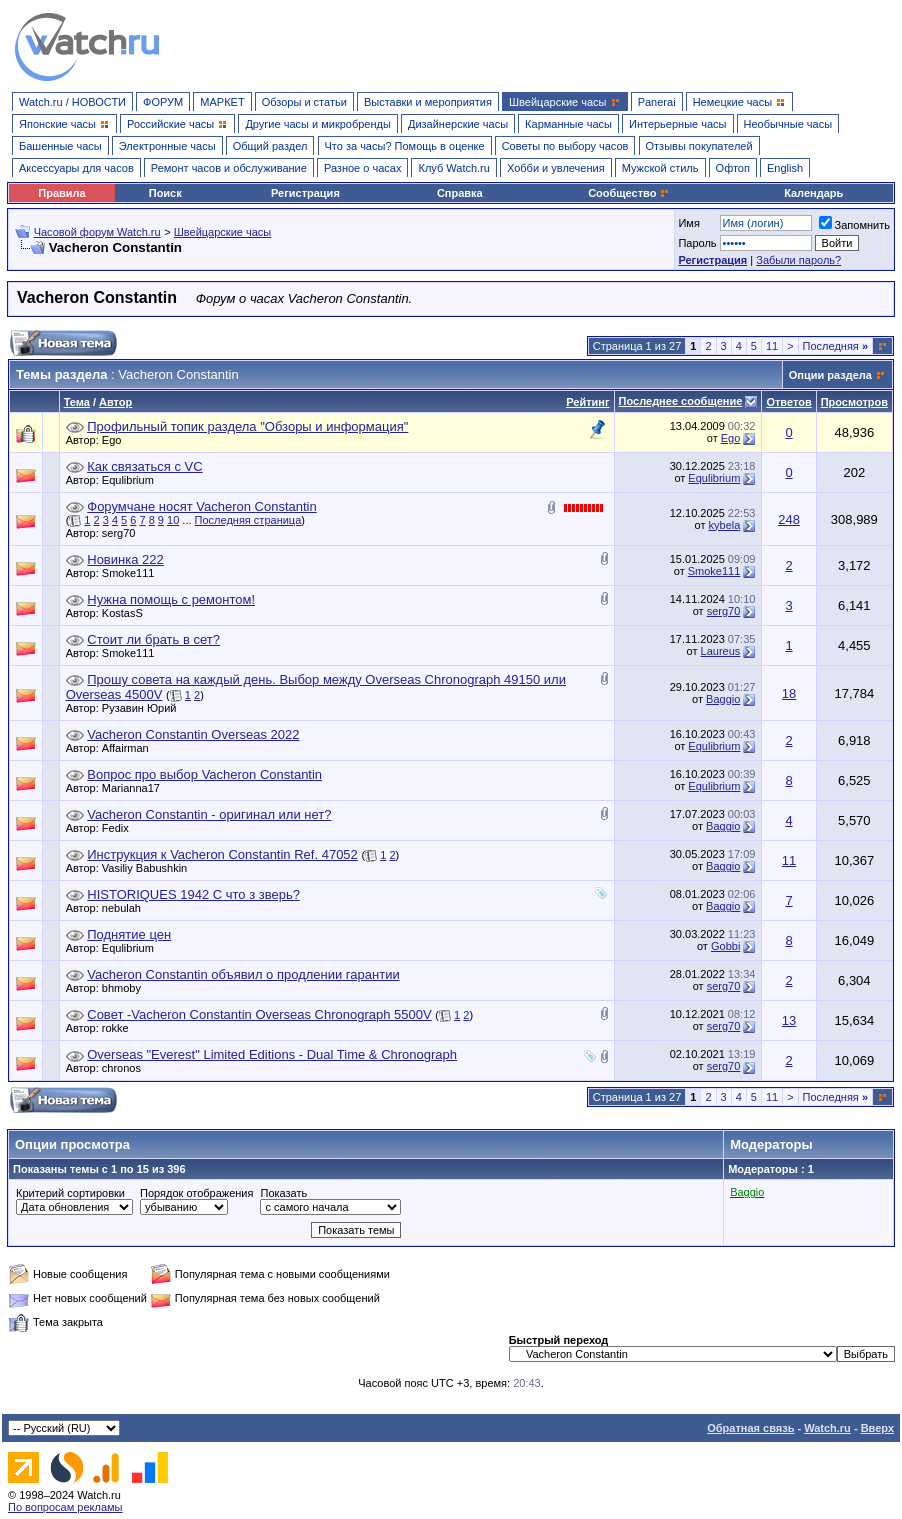 The image size is (902, 1519). I want to click on Офтоп, so click(733, 168).